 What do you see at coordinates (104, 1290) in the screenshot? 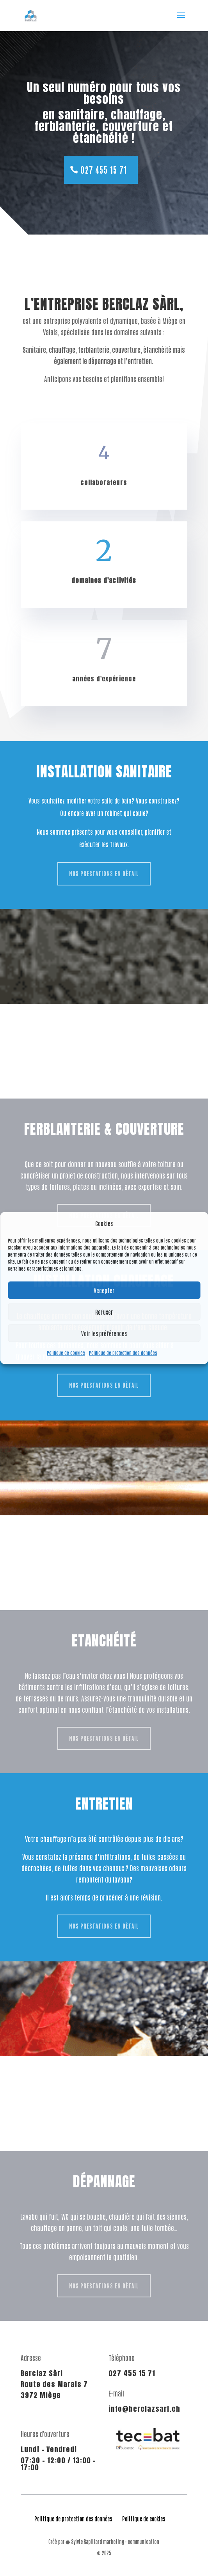
I see `Accepter` at bounding box center [104, 1290].